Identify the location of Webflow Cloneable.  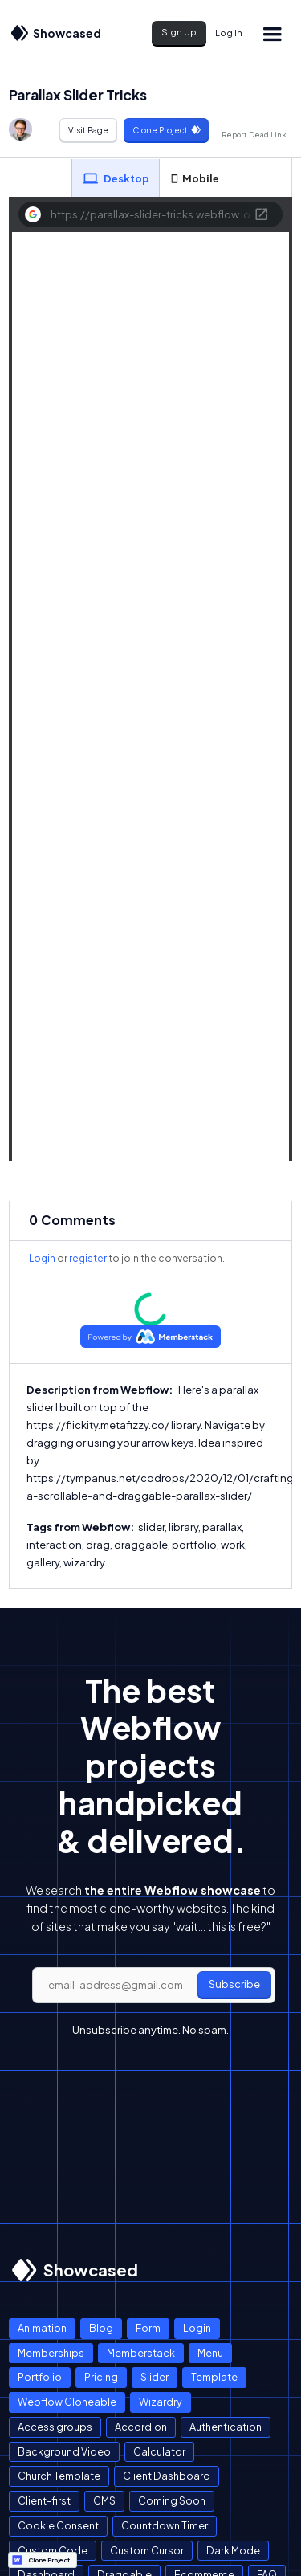
(67, 2401).